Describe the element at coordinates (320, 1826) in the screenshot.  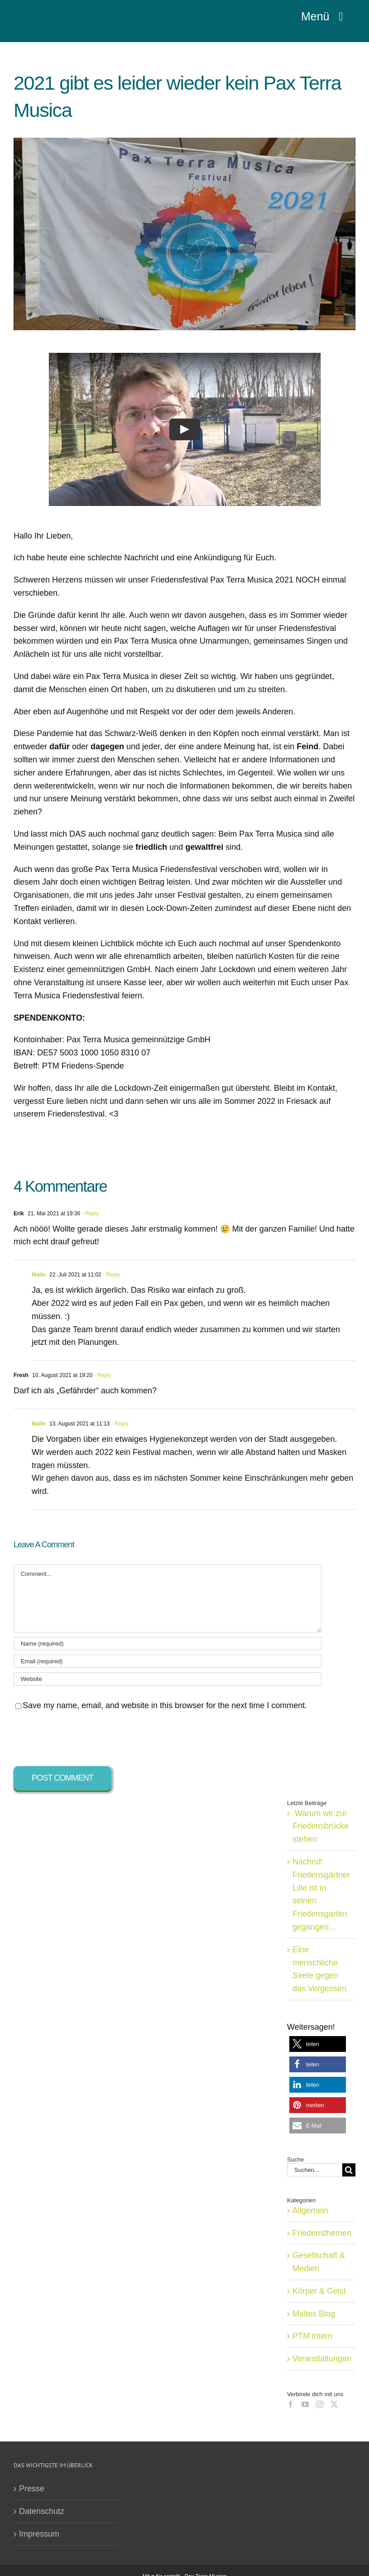
I see `Warum wir zur Friedensbrücke stehen` at that location.